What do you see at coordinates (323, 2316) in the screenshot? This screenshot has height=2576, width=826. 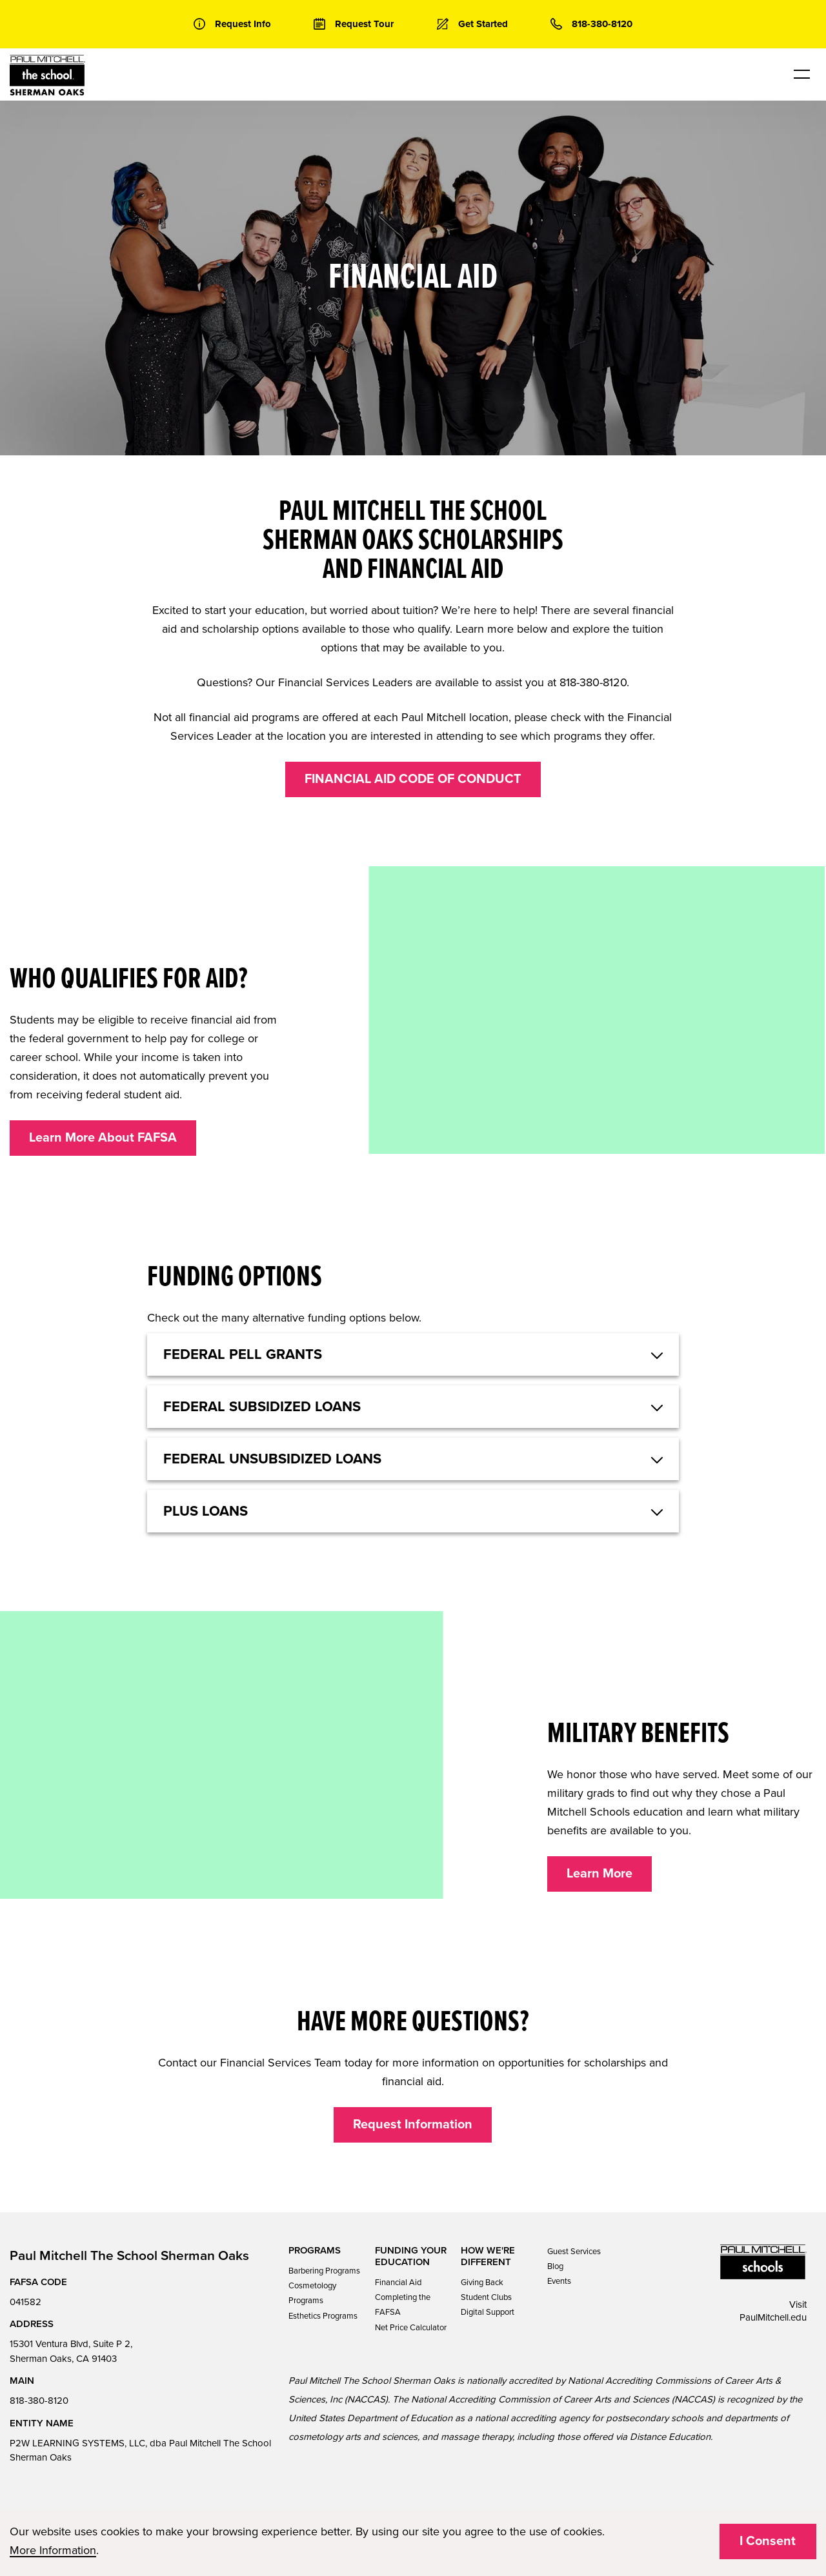 I see `Esthetics Programs` at bounding box center [323, 2316].